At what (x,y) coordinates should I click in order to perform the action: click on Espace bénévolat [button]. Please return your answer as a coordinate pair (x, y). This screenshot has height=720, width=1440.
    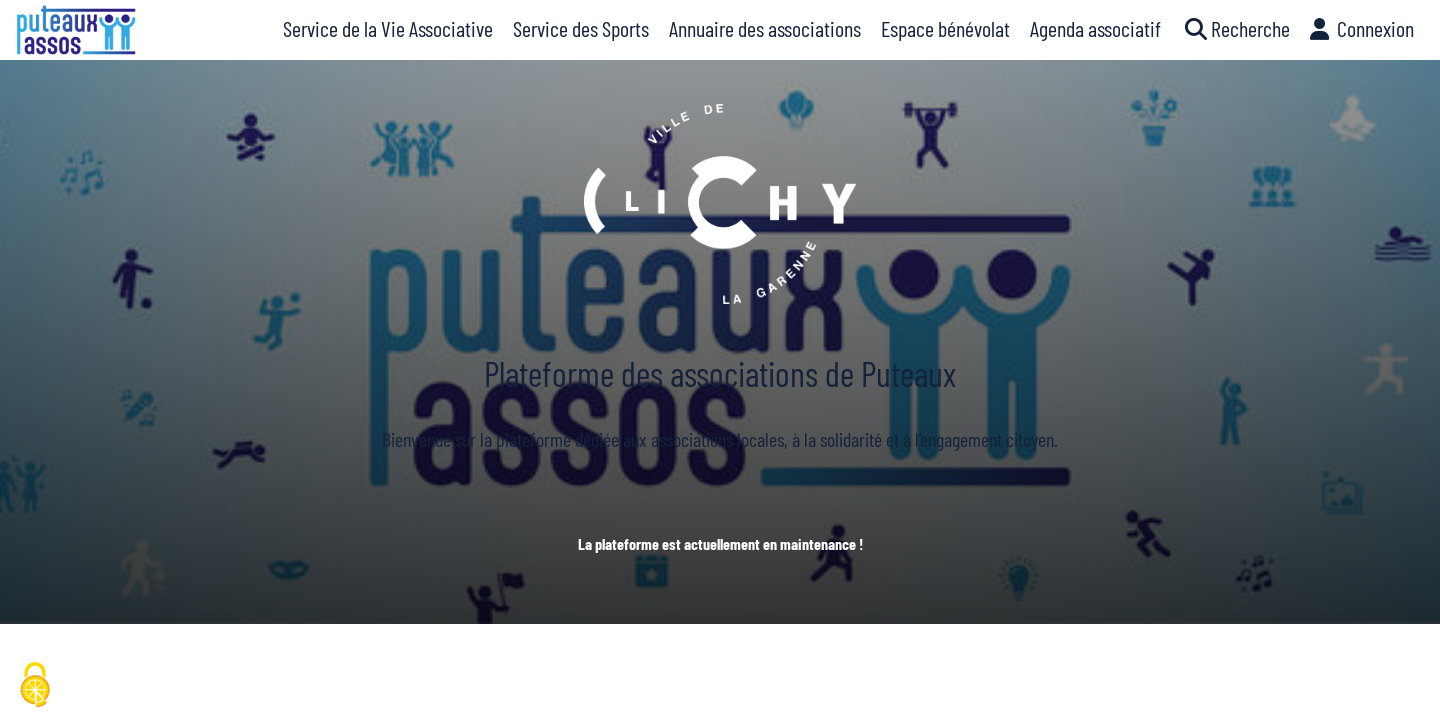
    Looking at the image, I should click on (945, 28).